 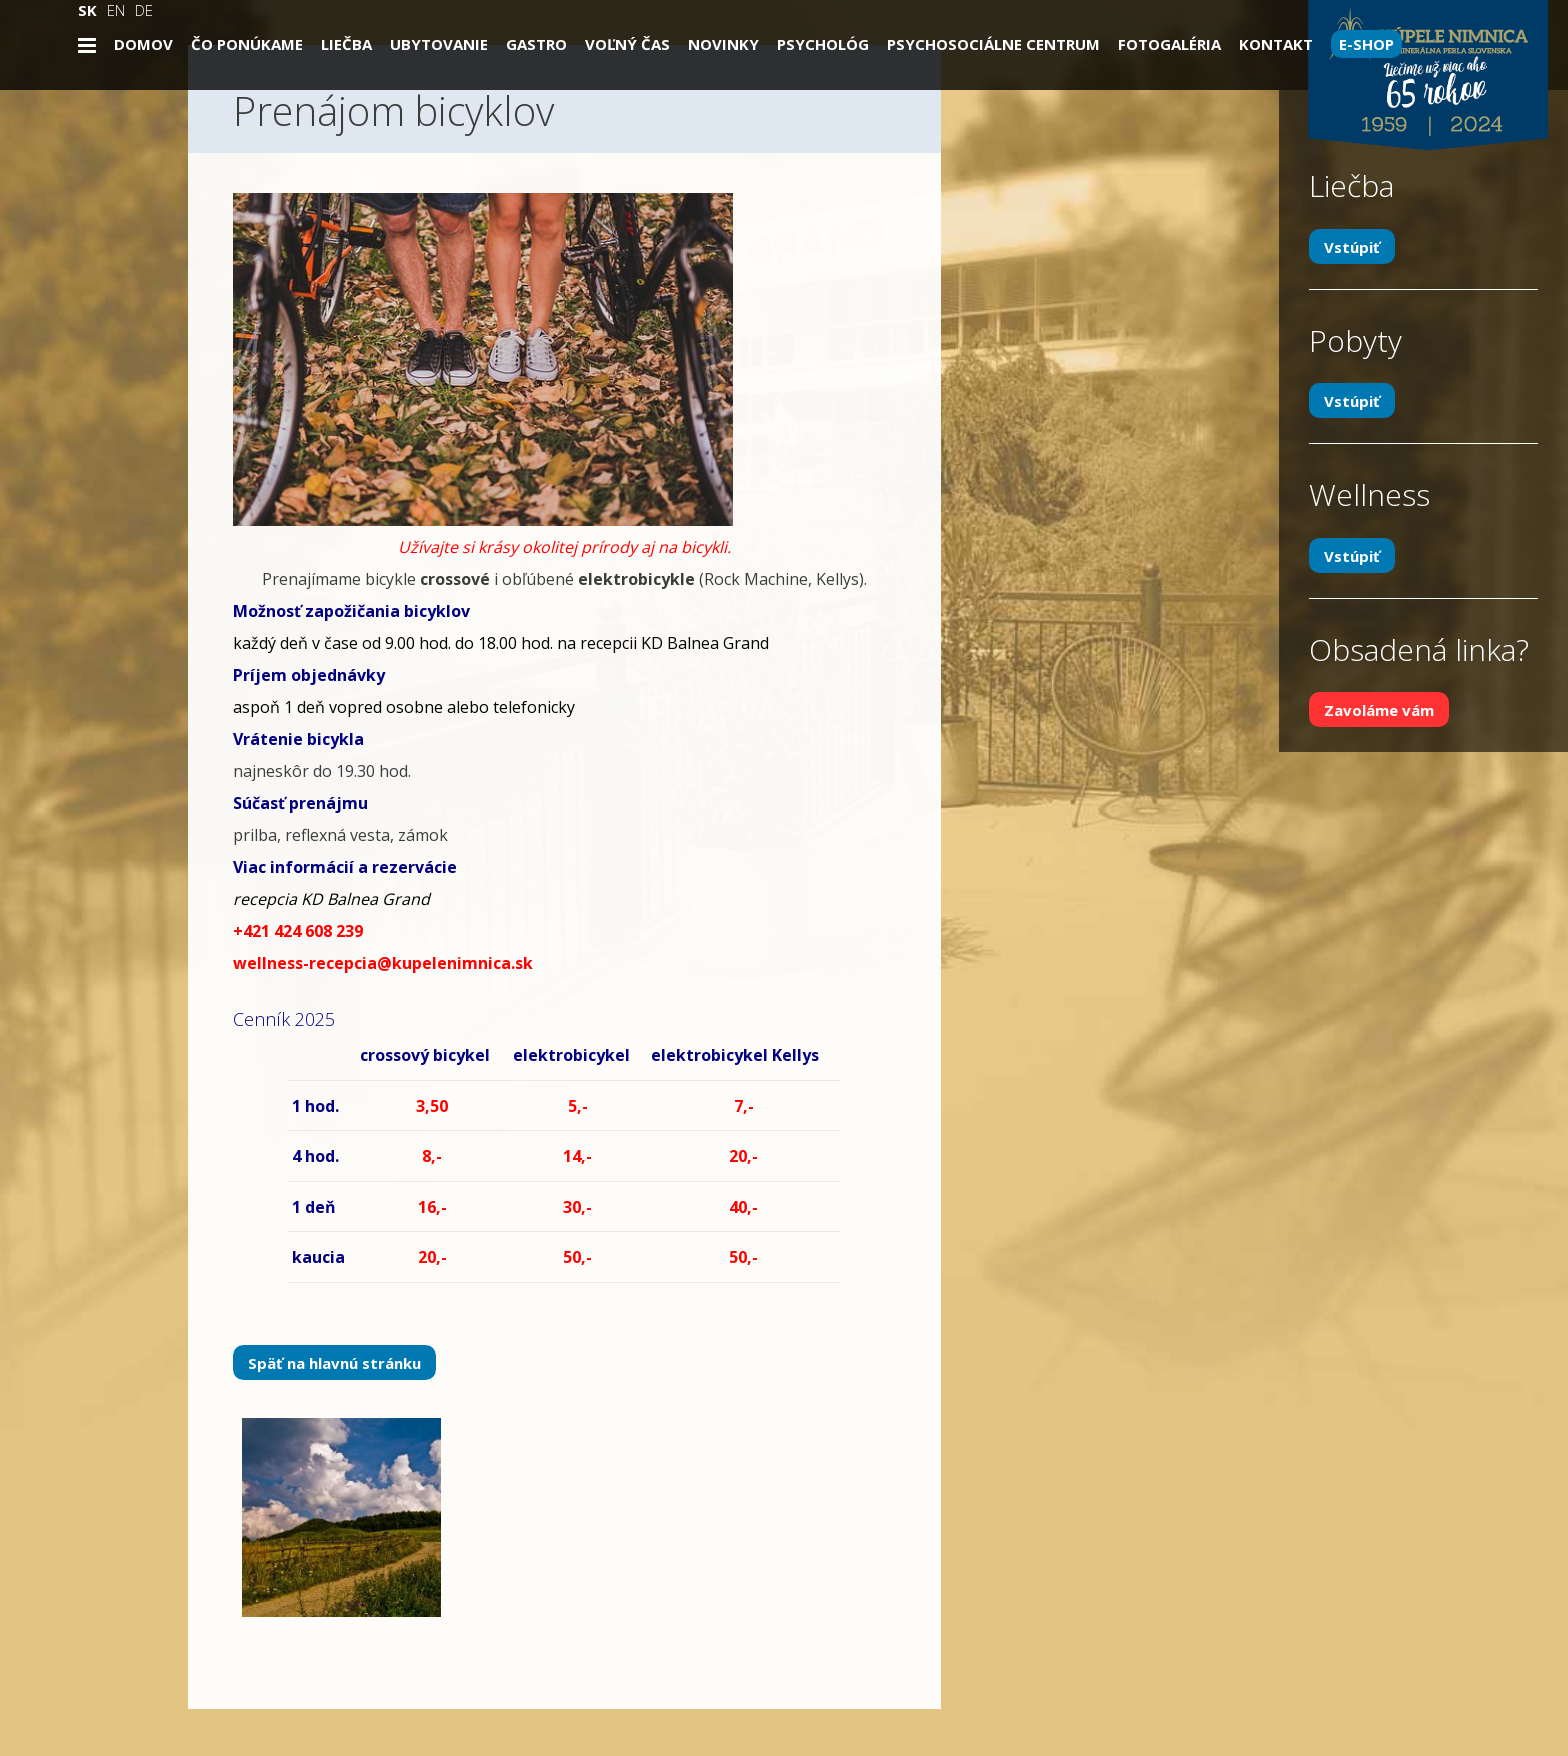 I want to click on Novinky, so click(x=723, y=44).